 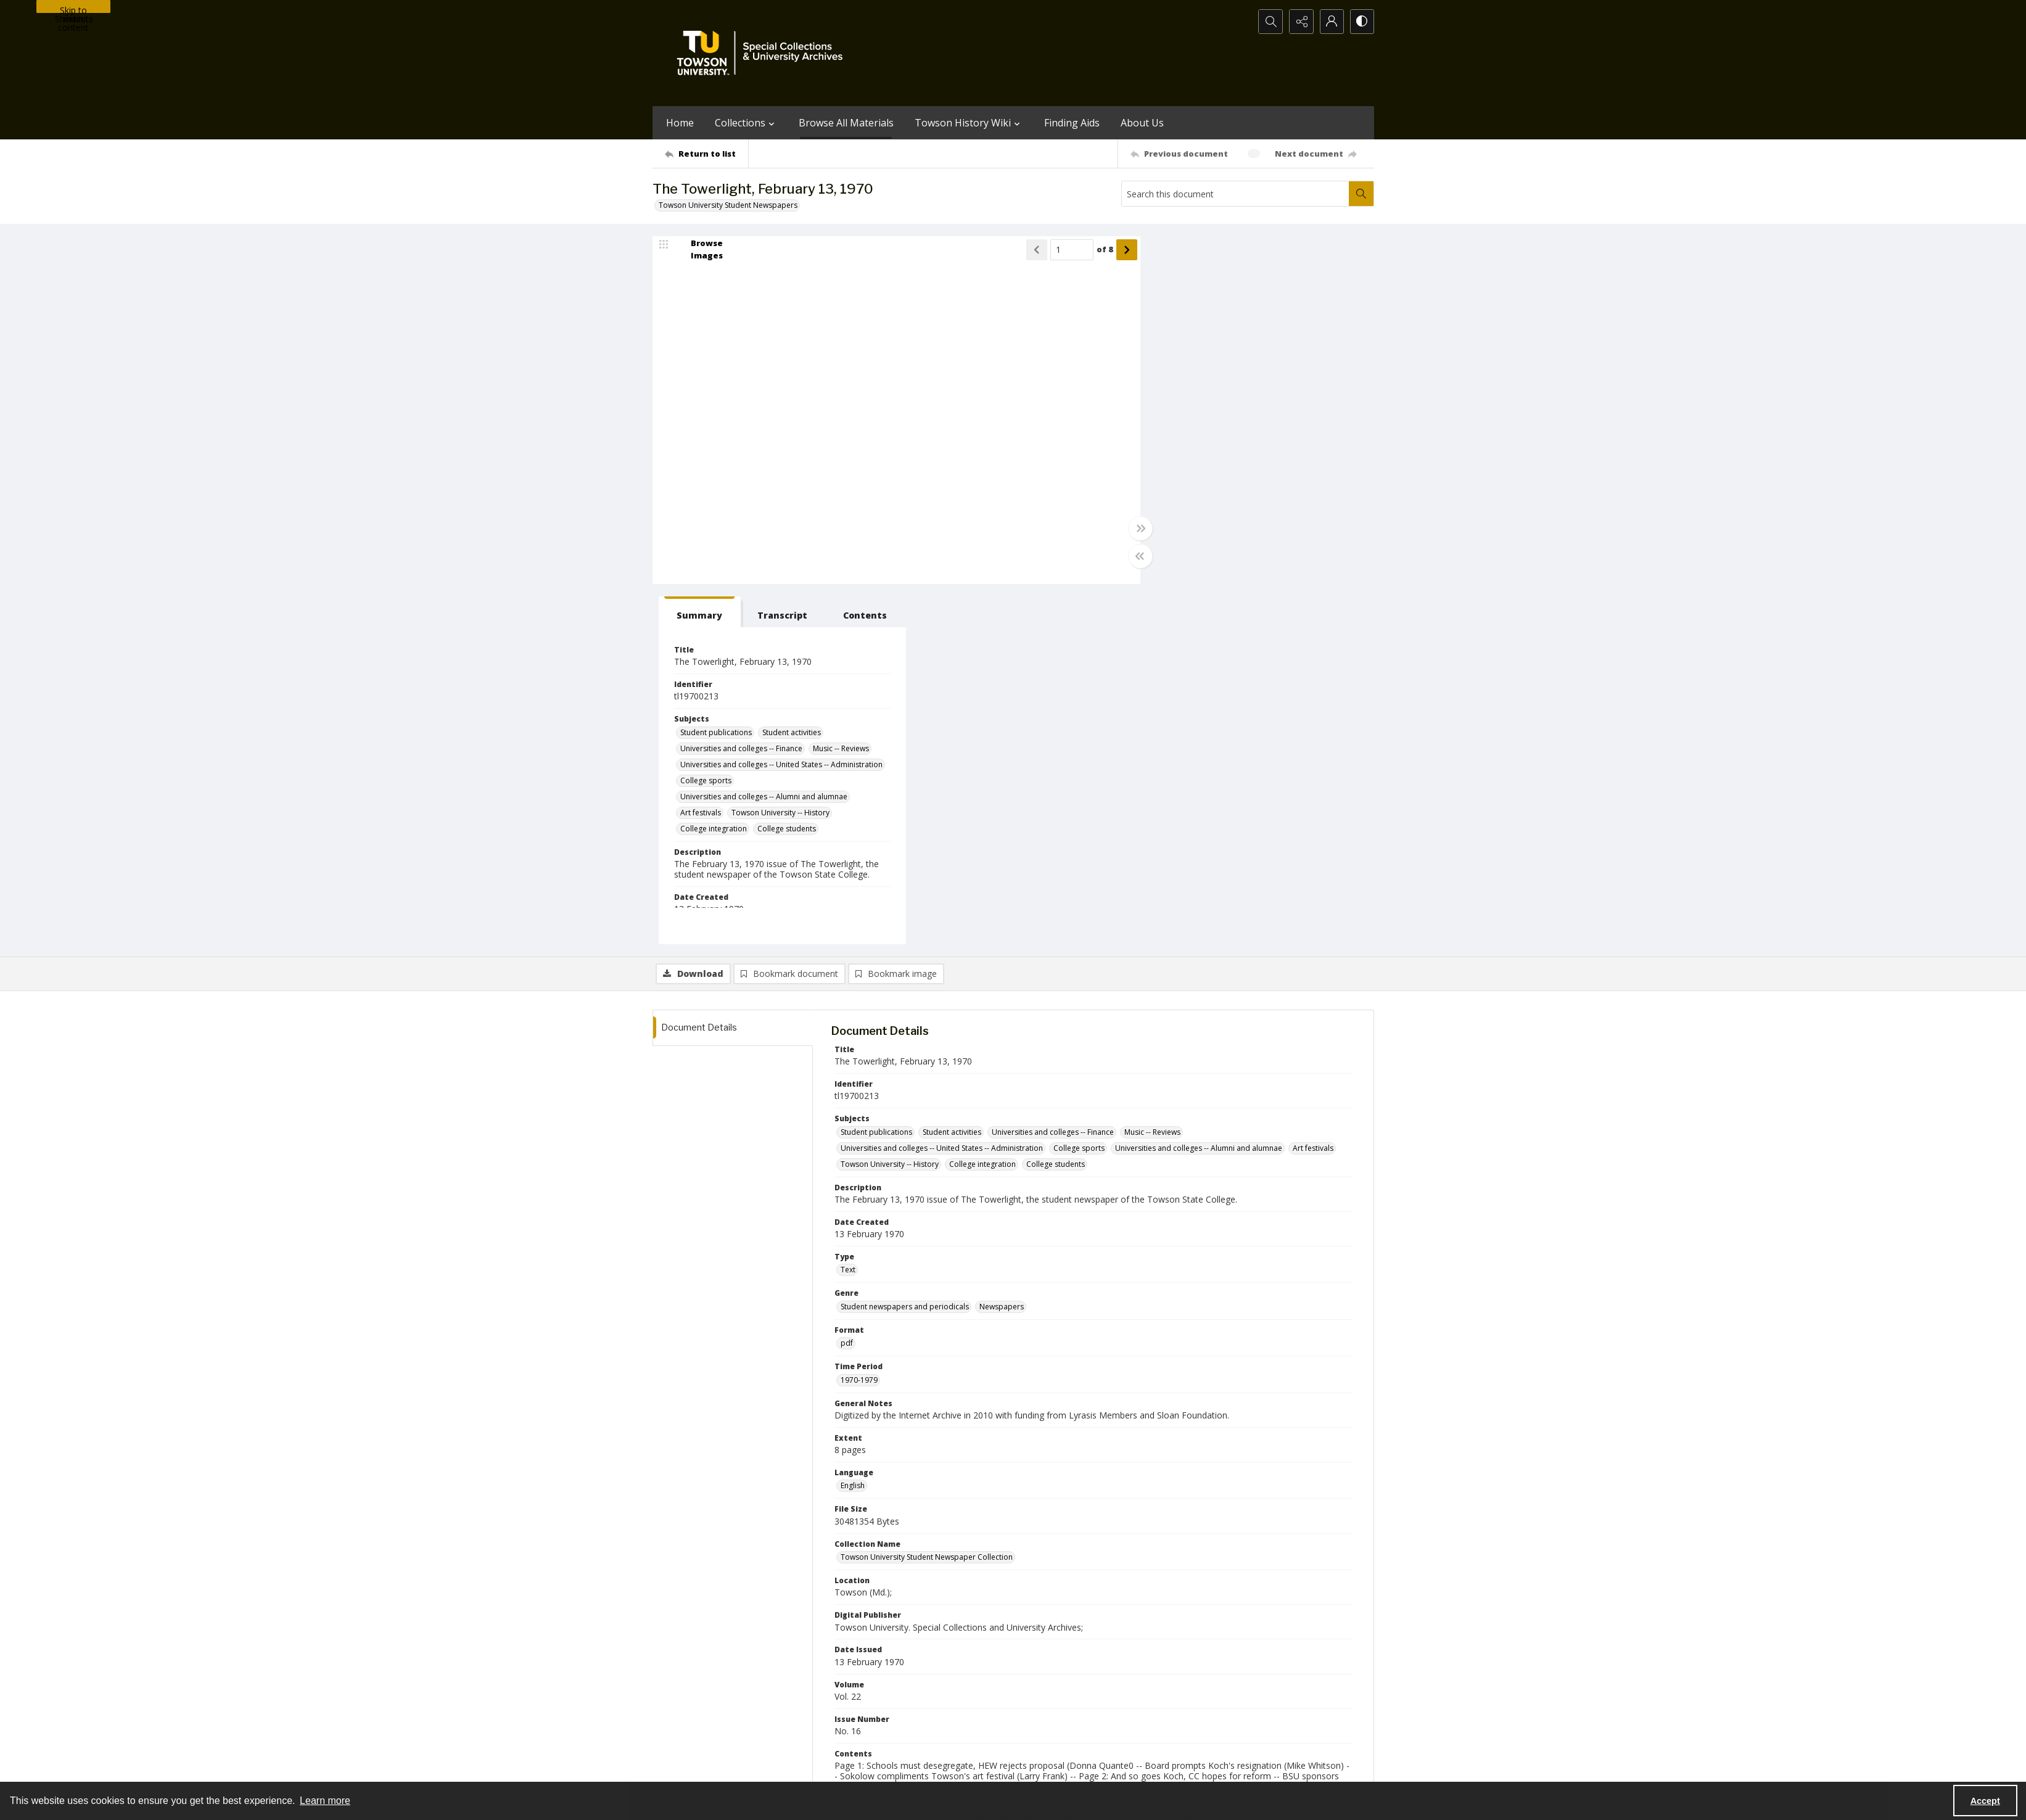 I want to click on Student newspapers and periodicals [Genre Student newspapers and periodicals], so click(x=905, y=946).